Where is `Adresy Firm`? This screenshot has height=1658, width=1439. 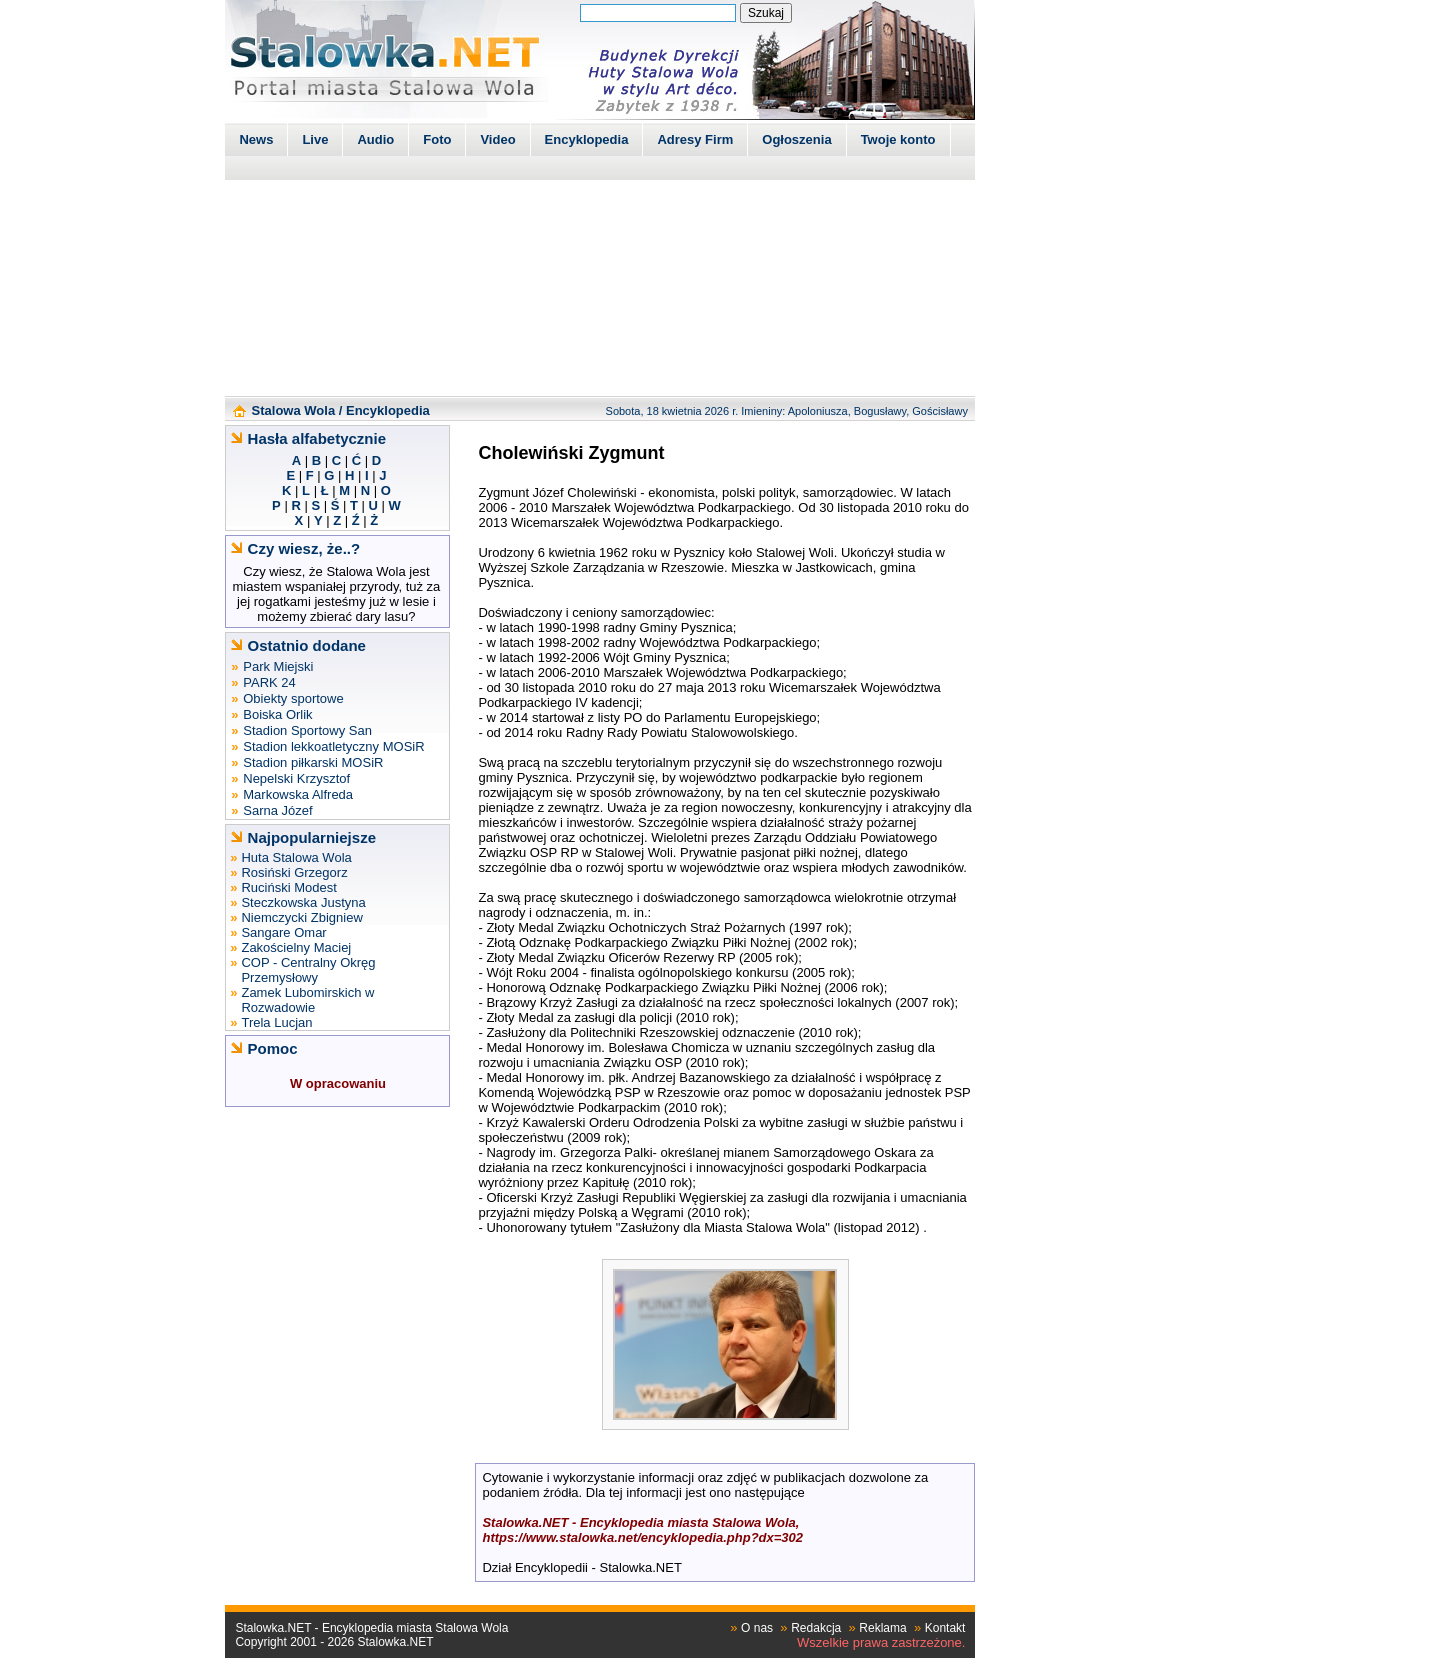 Adresy Firm is located at coordinates (695, 139).